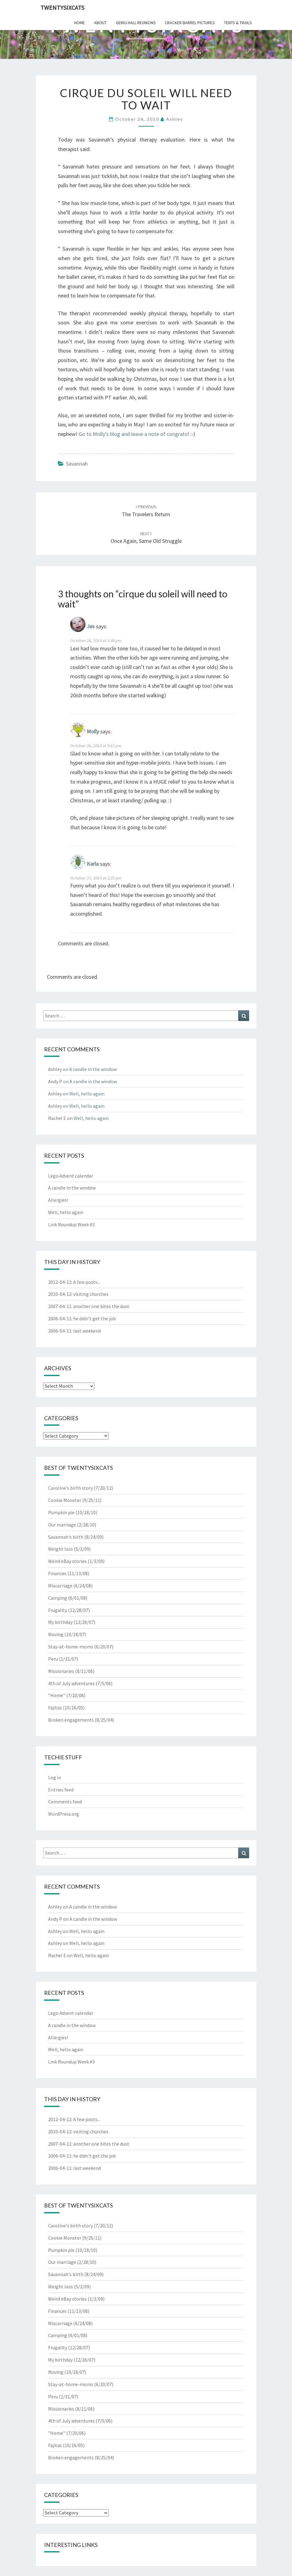 The height and width of the screenshot is (2576, 292). I want to click on Molly, so click(93, 731).